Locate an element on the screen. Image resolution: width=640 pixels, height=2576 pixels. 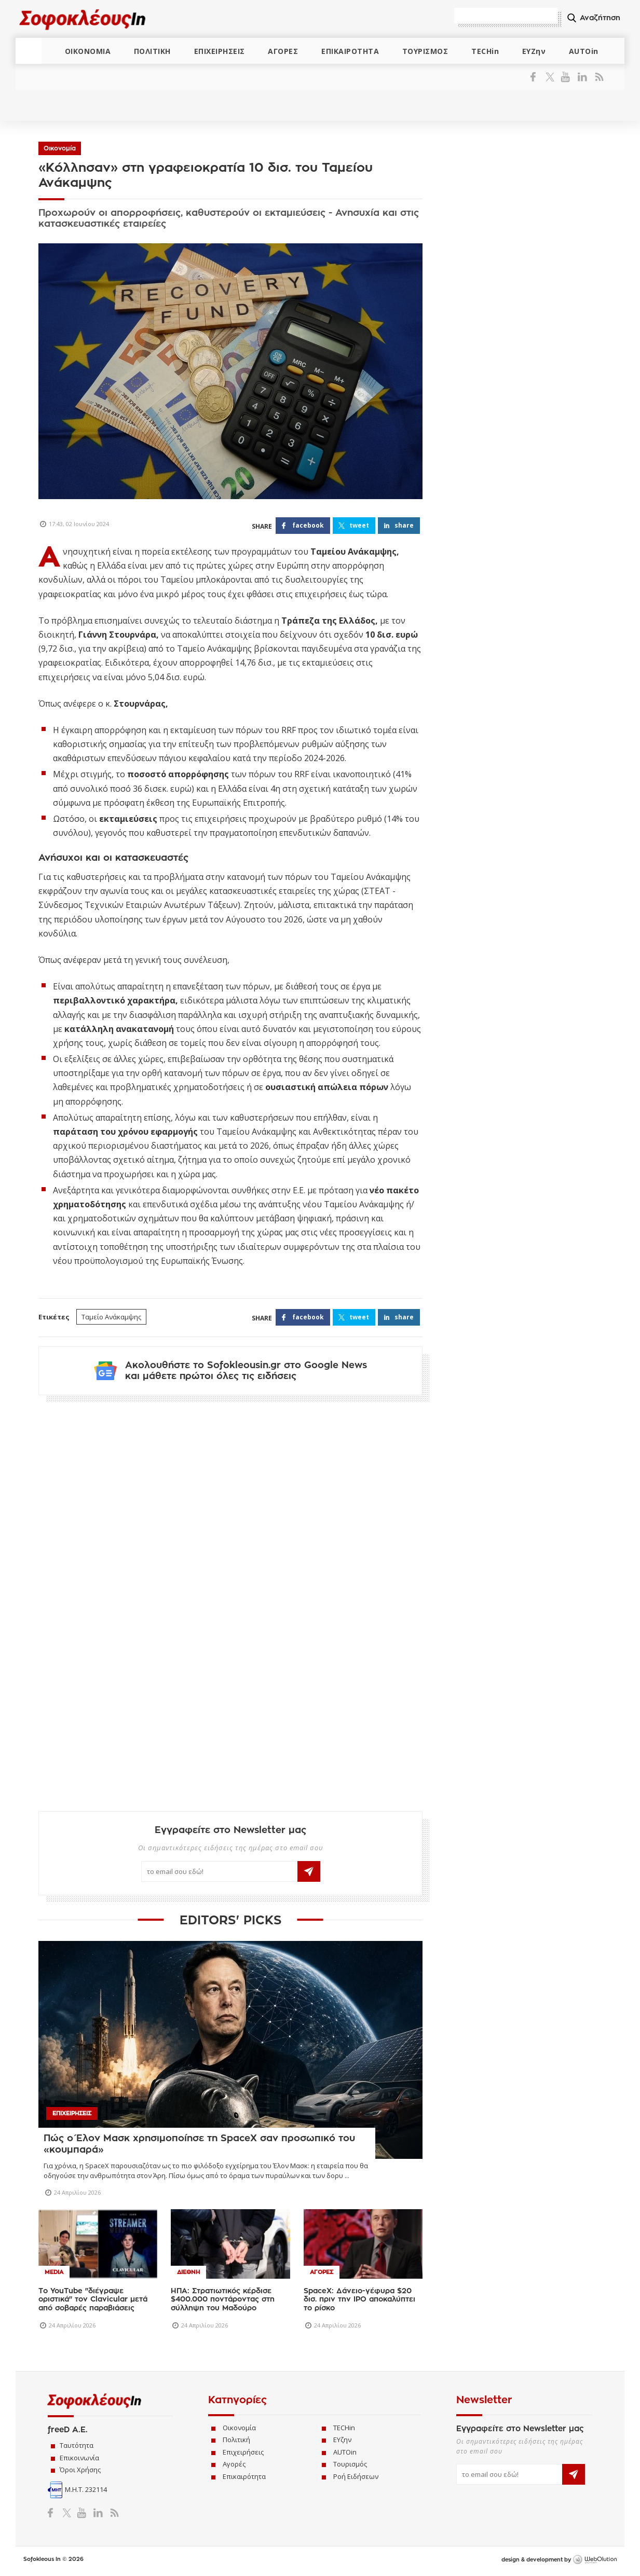
ΤΟΥΡΙΣΜΟΣ is located at coordinates (425, 51).